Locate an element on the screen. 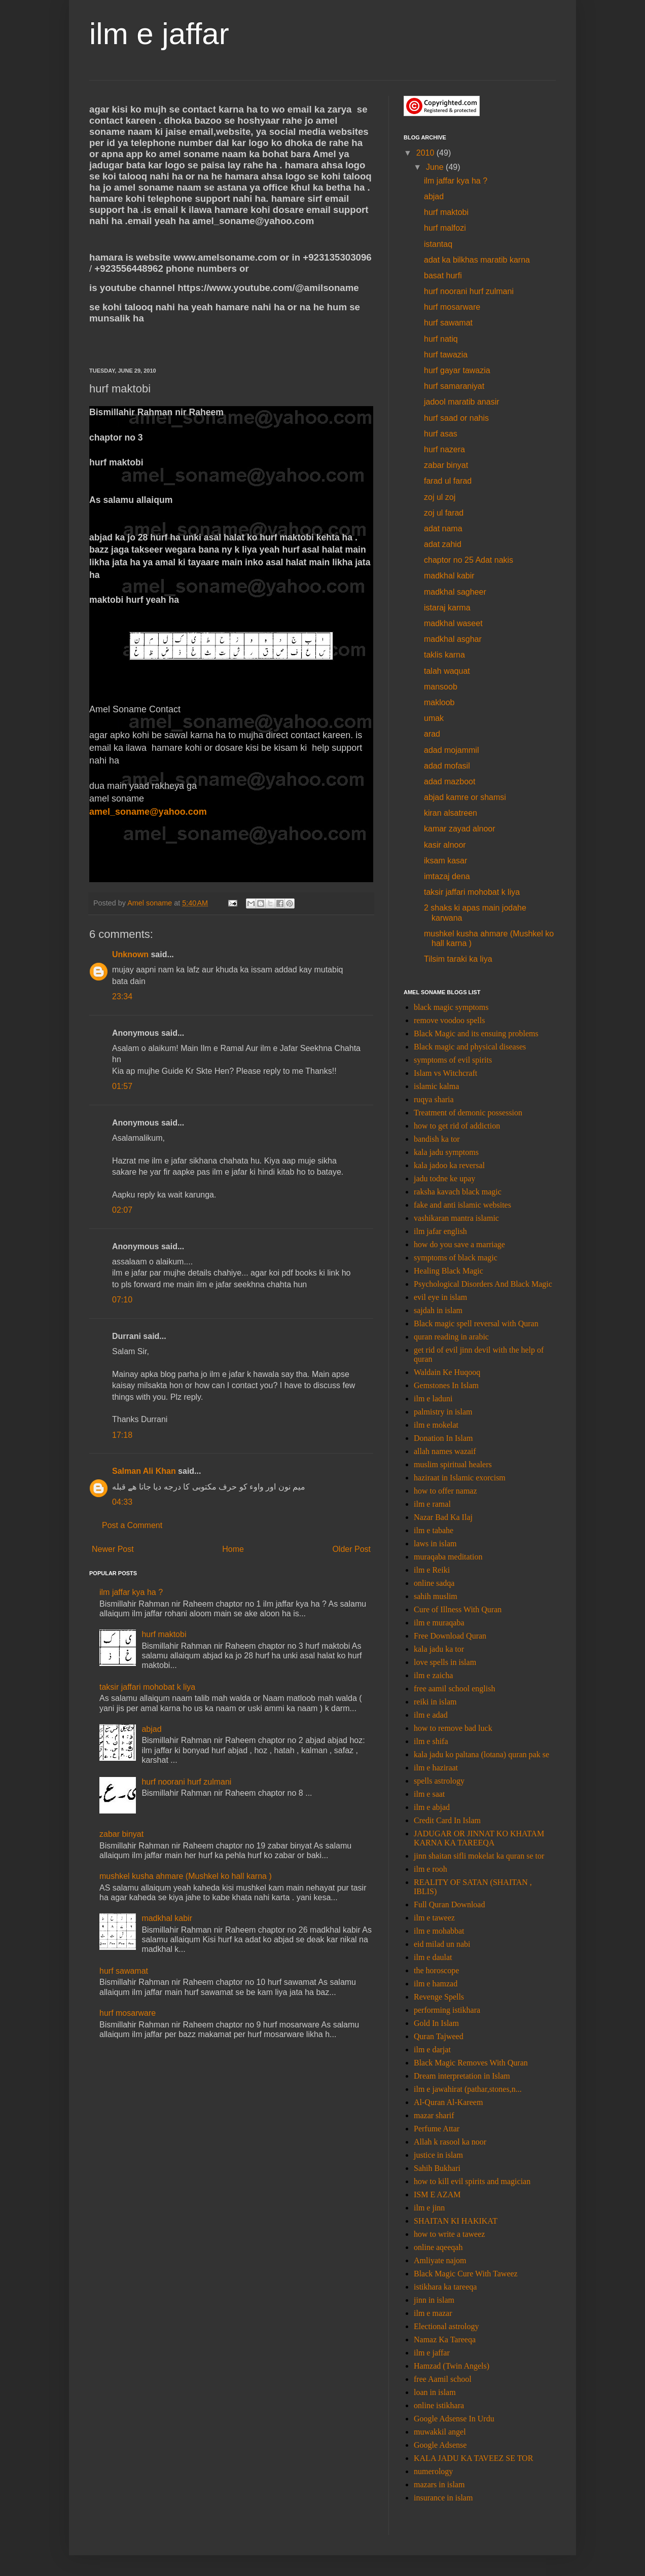  Waldain Ke Huqooq is located at coordinates (447, 1372).